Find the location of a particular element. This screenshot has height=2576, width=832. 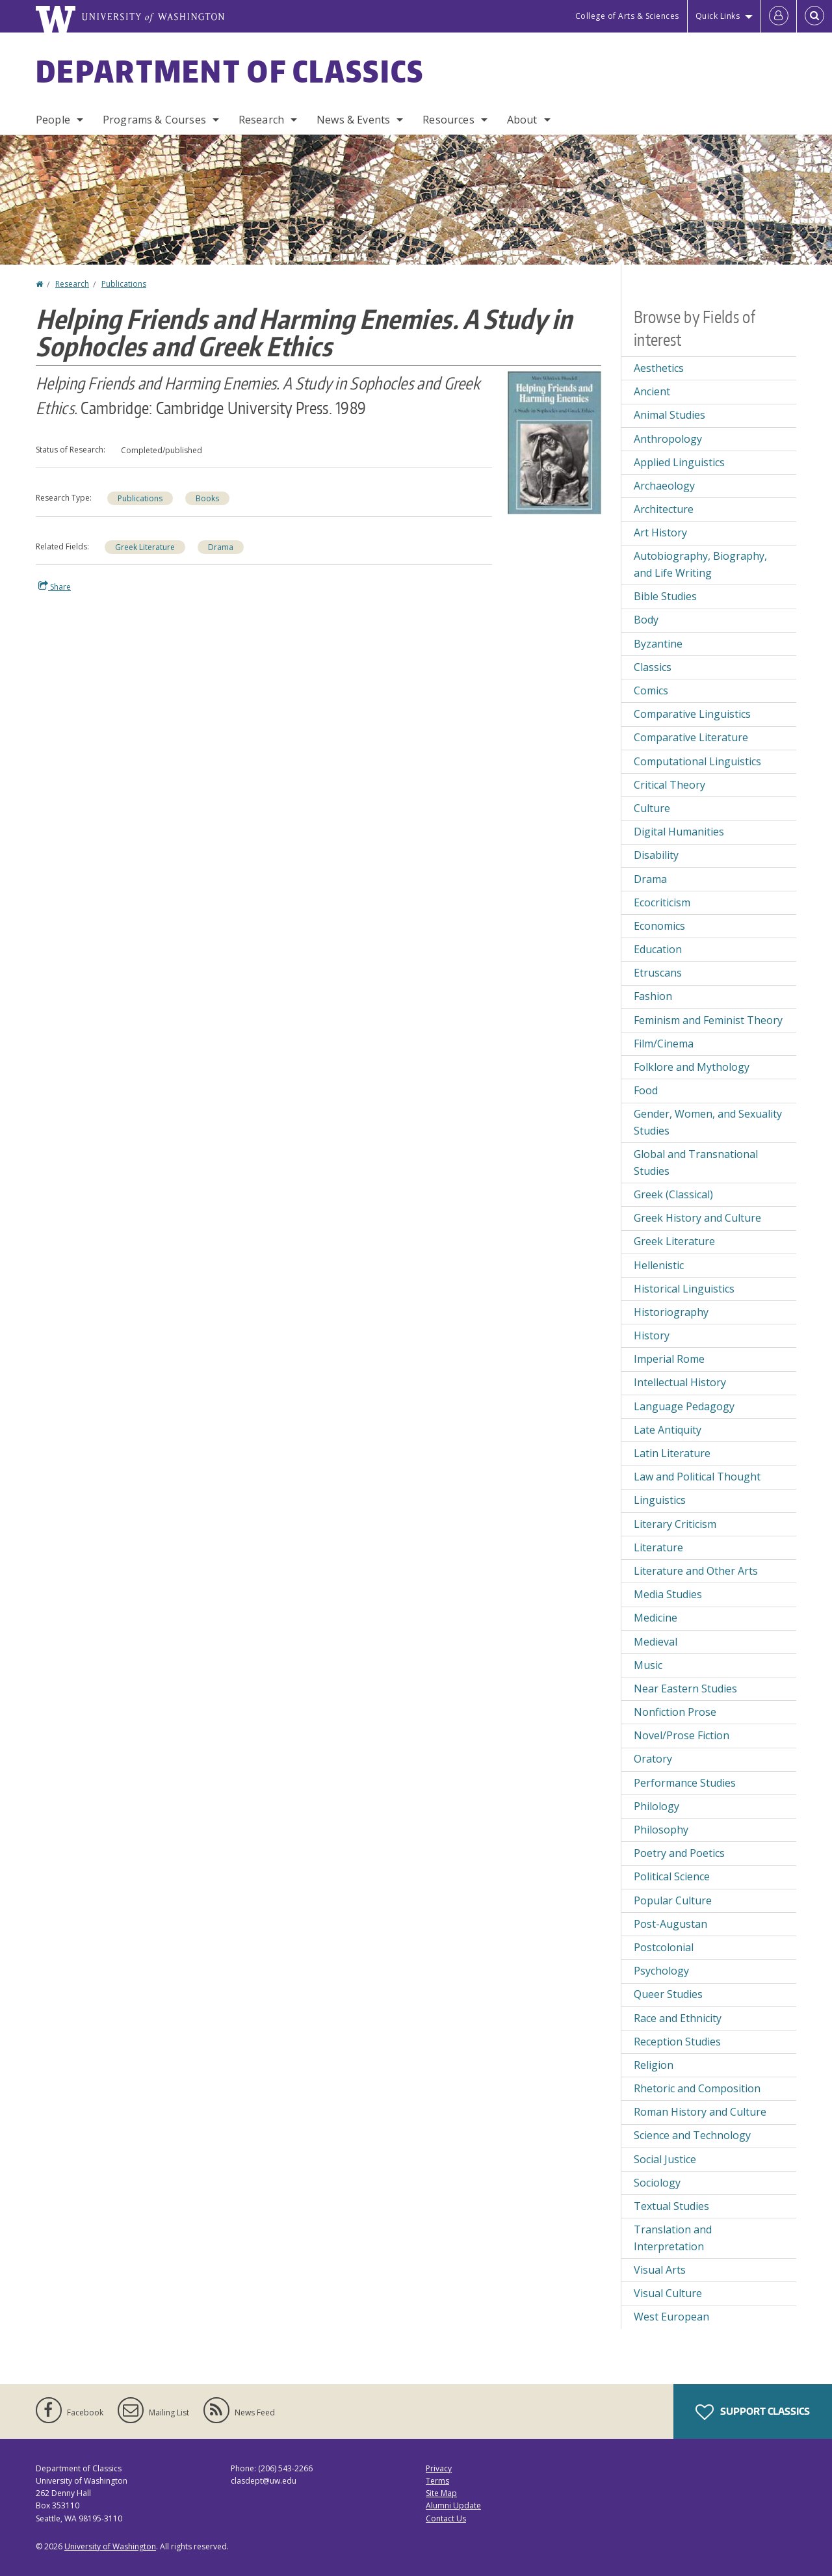

Greek History and Culture is located at coordinates (697, 1218).